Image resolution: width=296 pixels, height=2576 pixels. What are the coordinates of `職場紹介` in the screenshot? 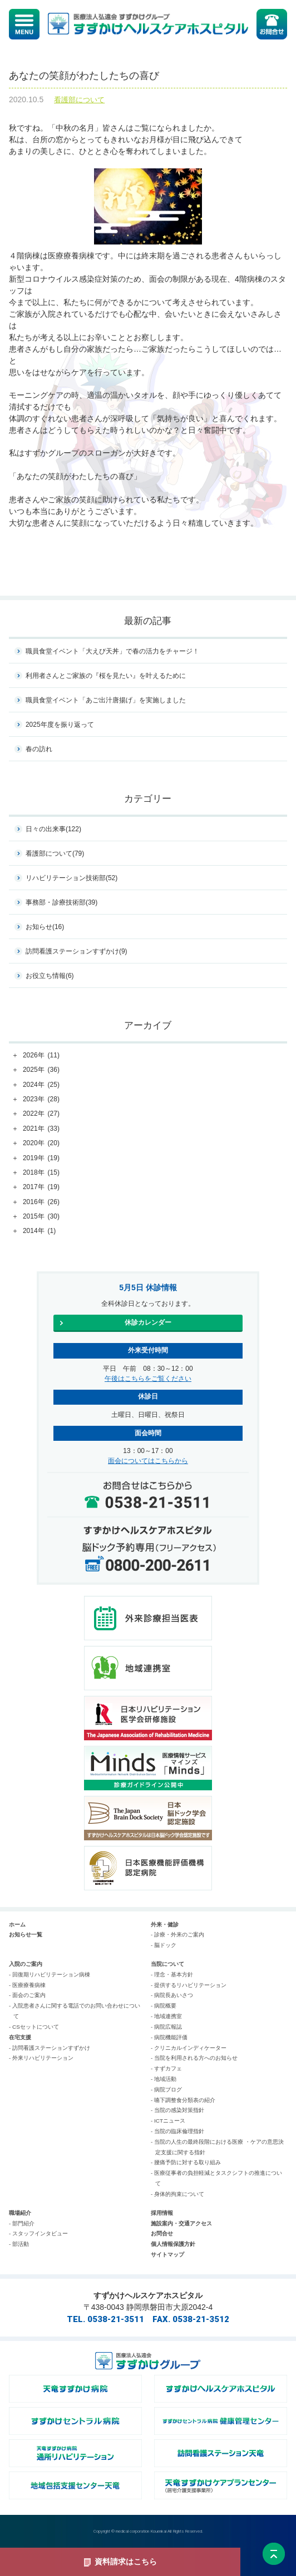 It's located at (20, 2213).